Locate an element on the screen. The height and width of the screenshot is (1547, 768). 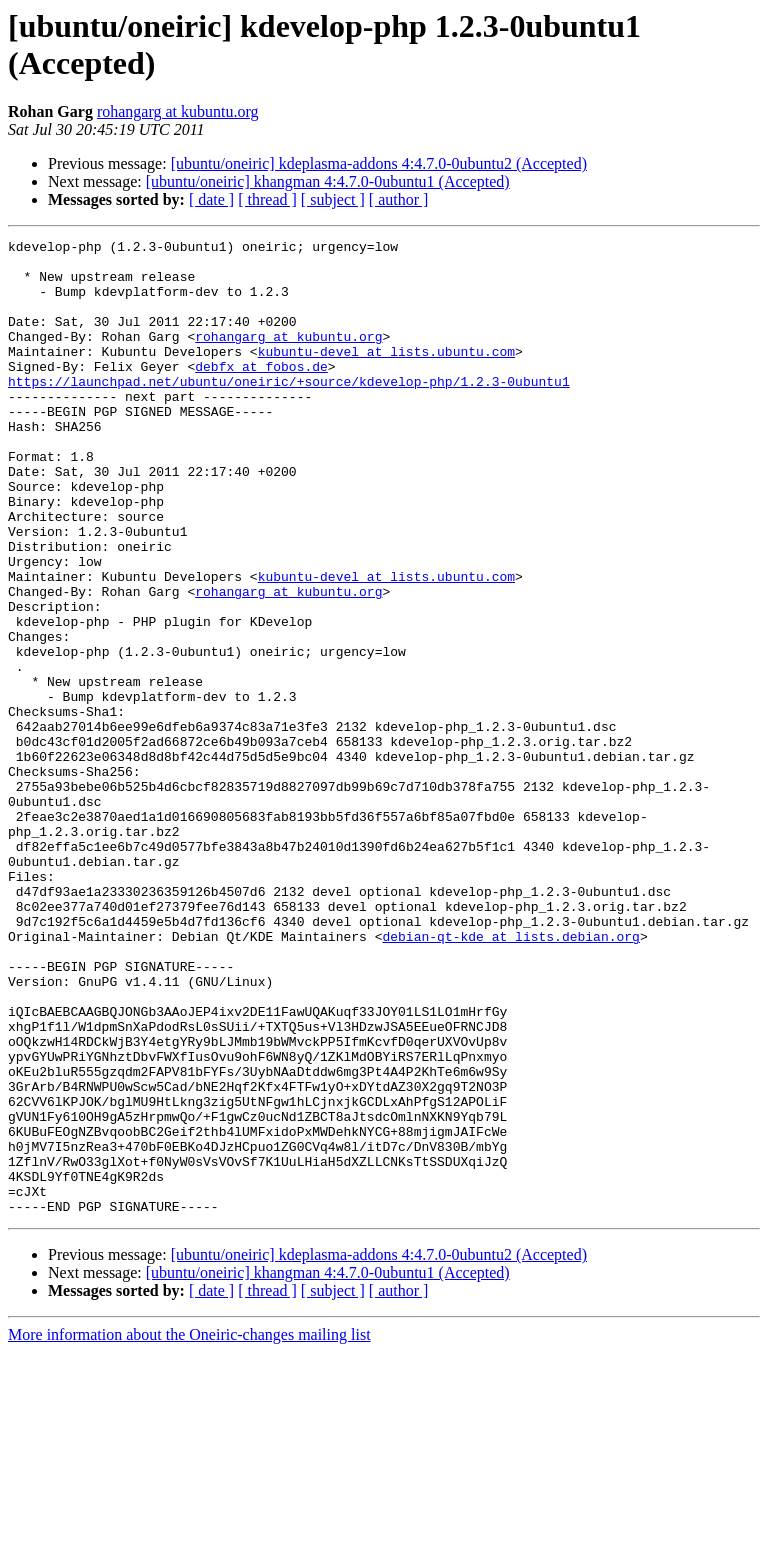
More information about the Oneiric-changes mailing list is located at coordinates (189, 1529).